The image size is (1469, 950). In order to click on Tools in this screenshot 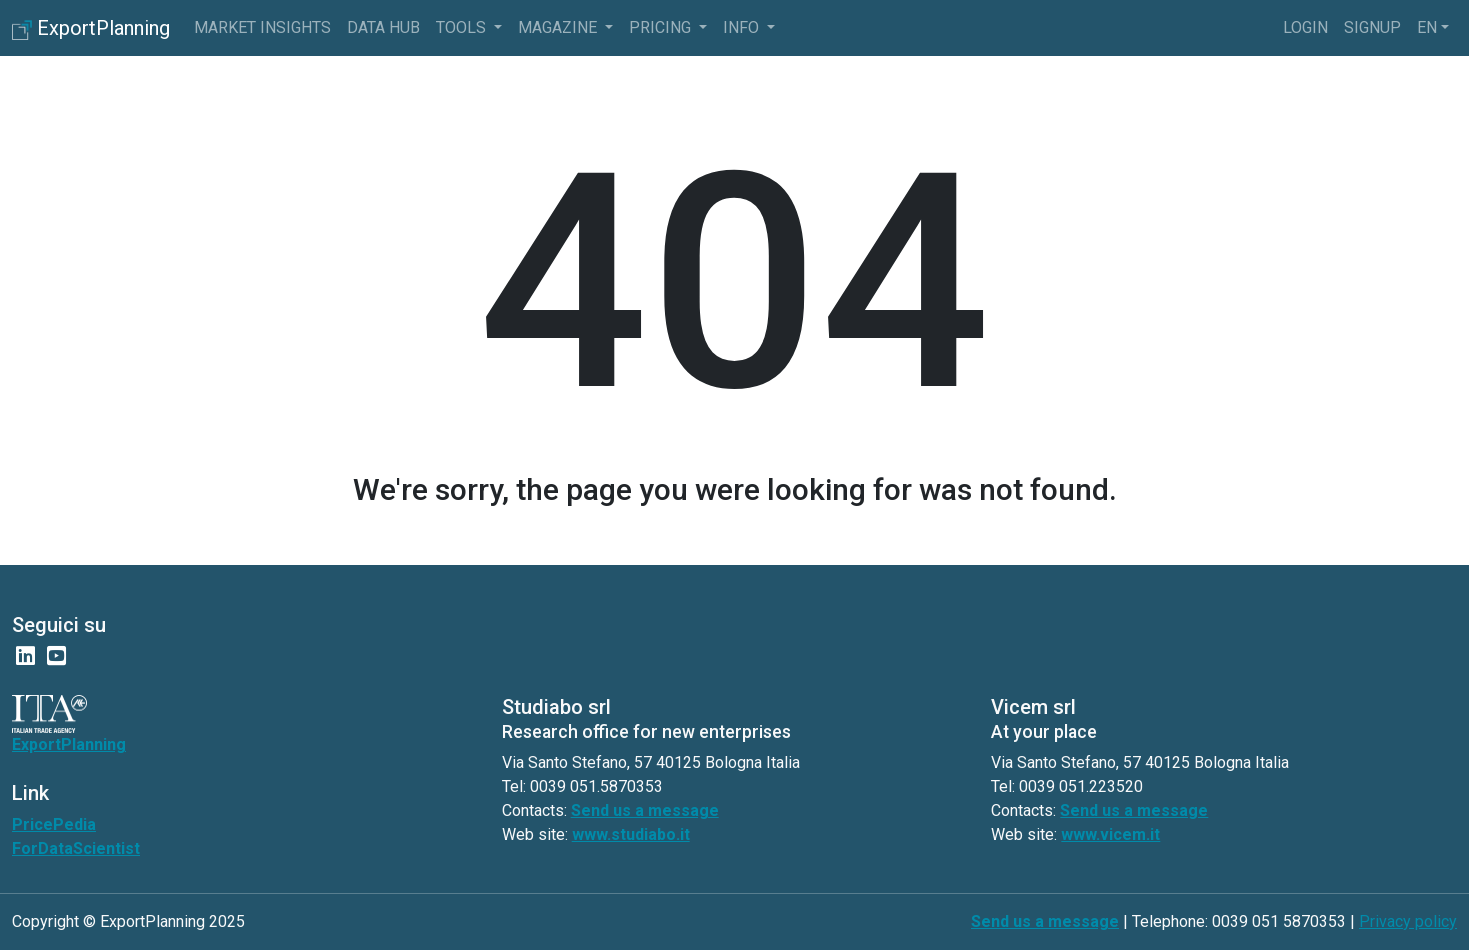, I will do `click(463, 27)`.